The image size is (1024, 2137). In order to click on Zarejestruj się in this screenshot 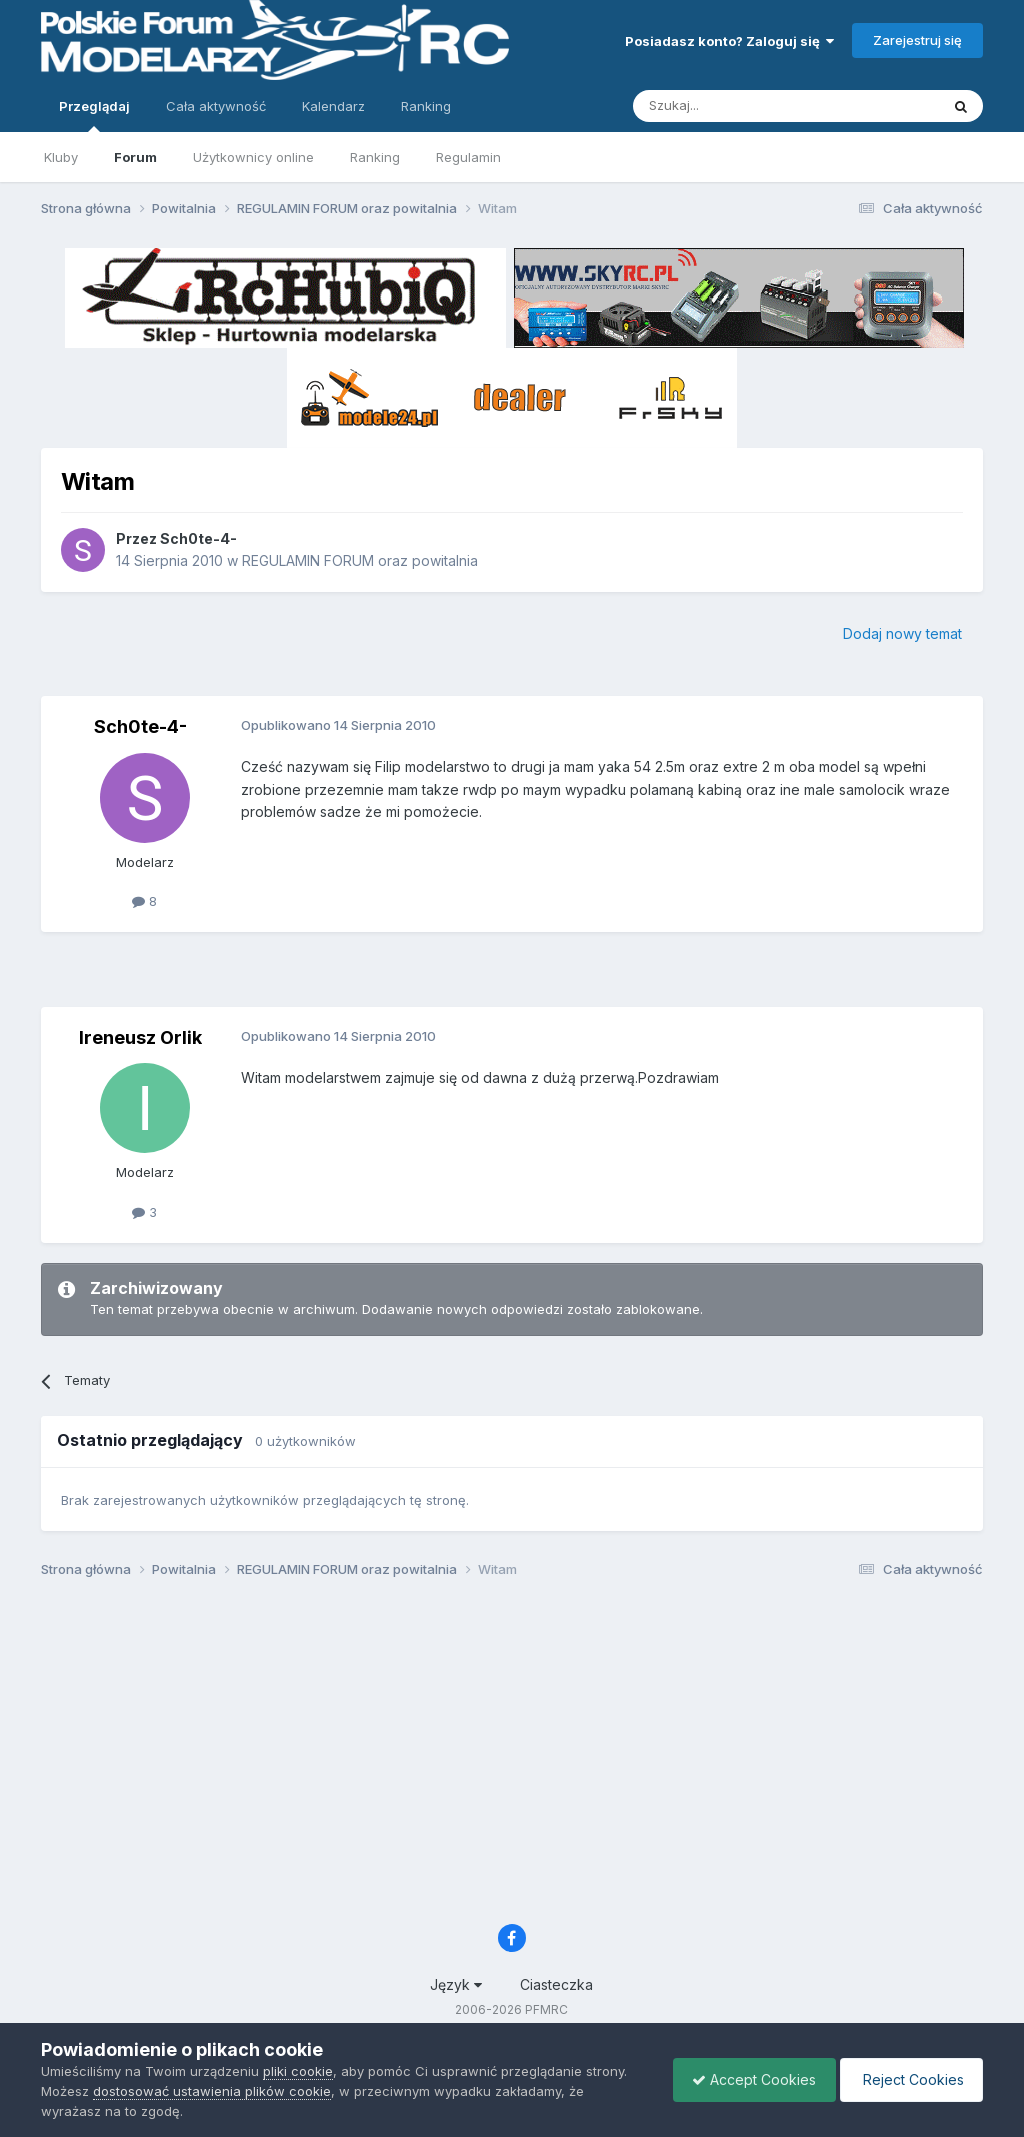, I will do `click(917, 40)`.